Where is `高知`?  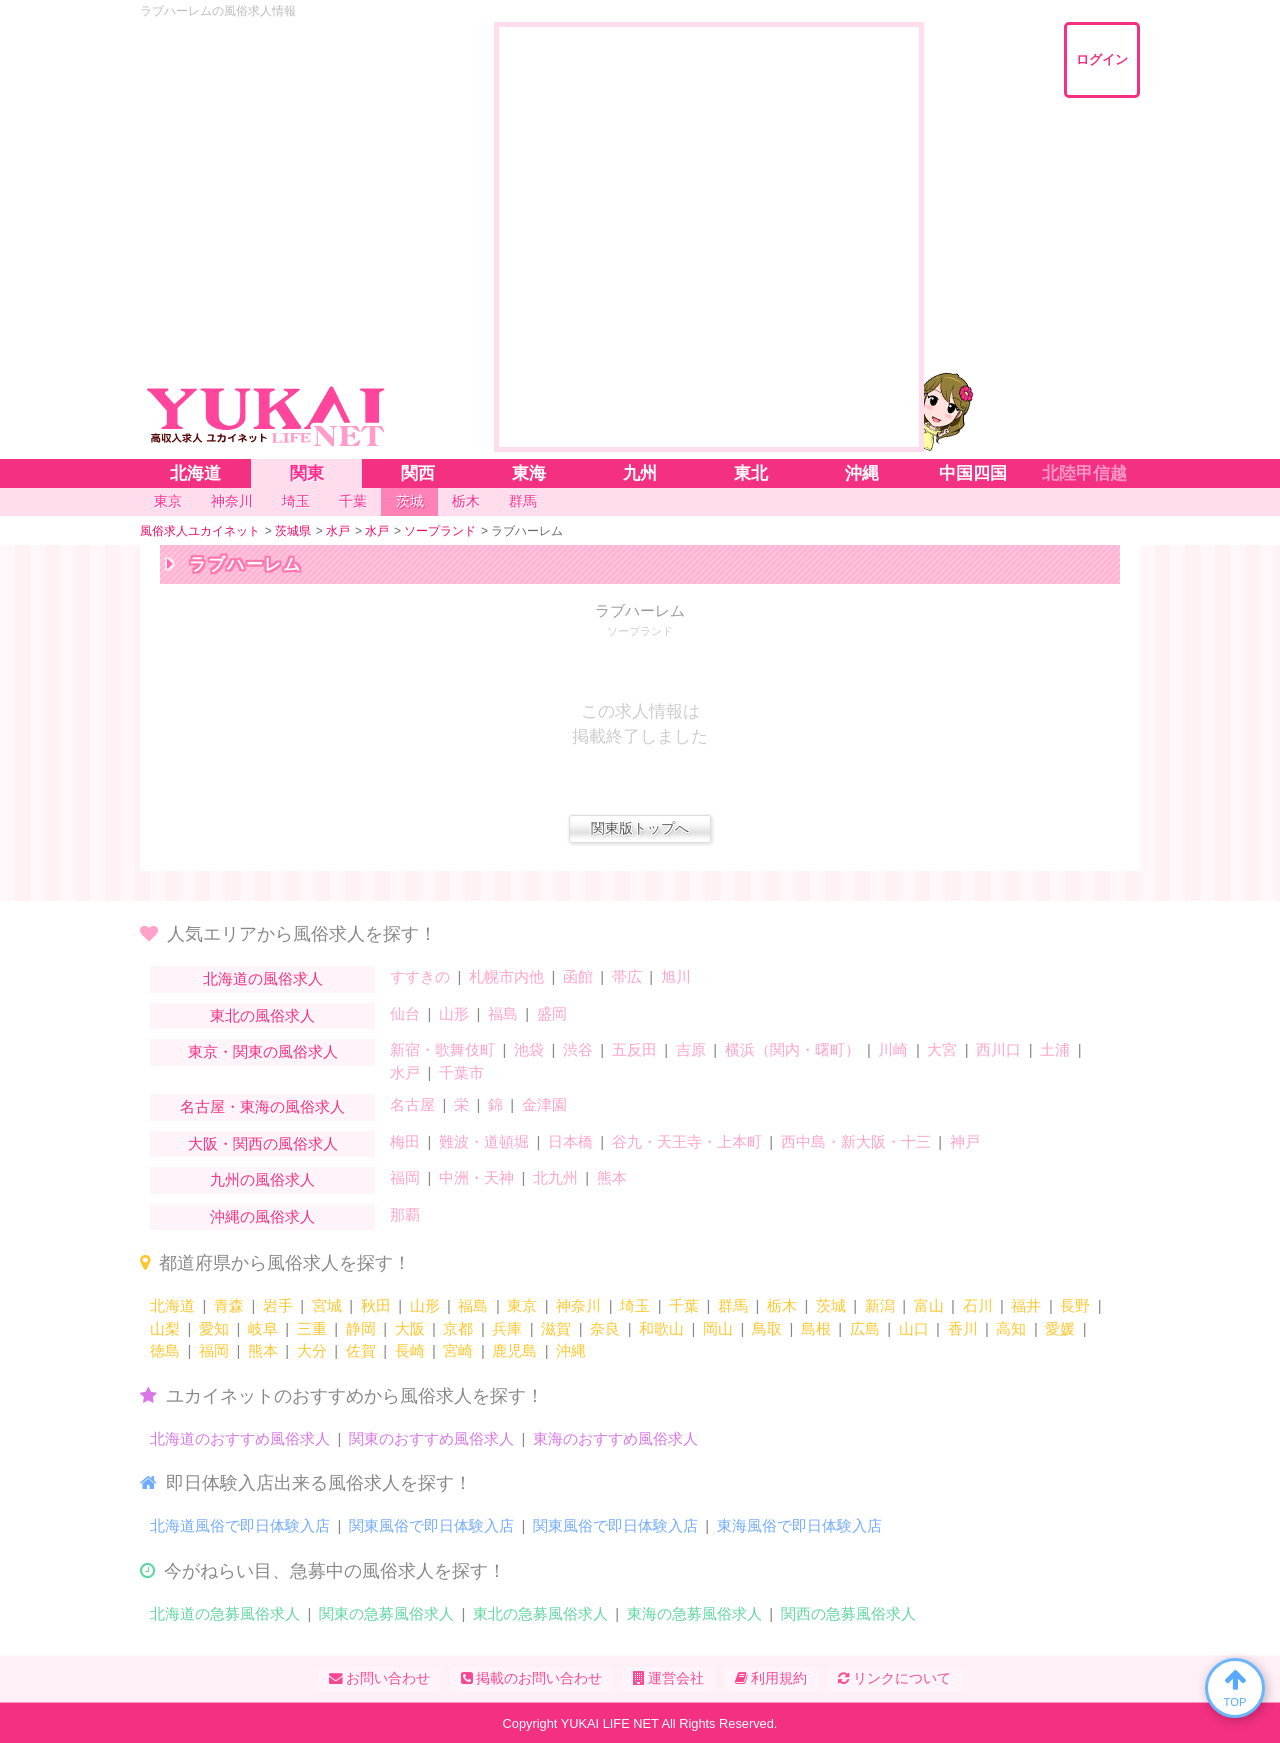
高知 is located at coordinates (1011, 1328).